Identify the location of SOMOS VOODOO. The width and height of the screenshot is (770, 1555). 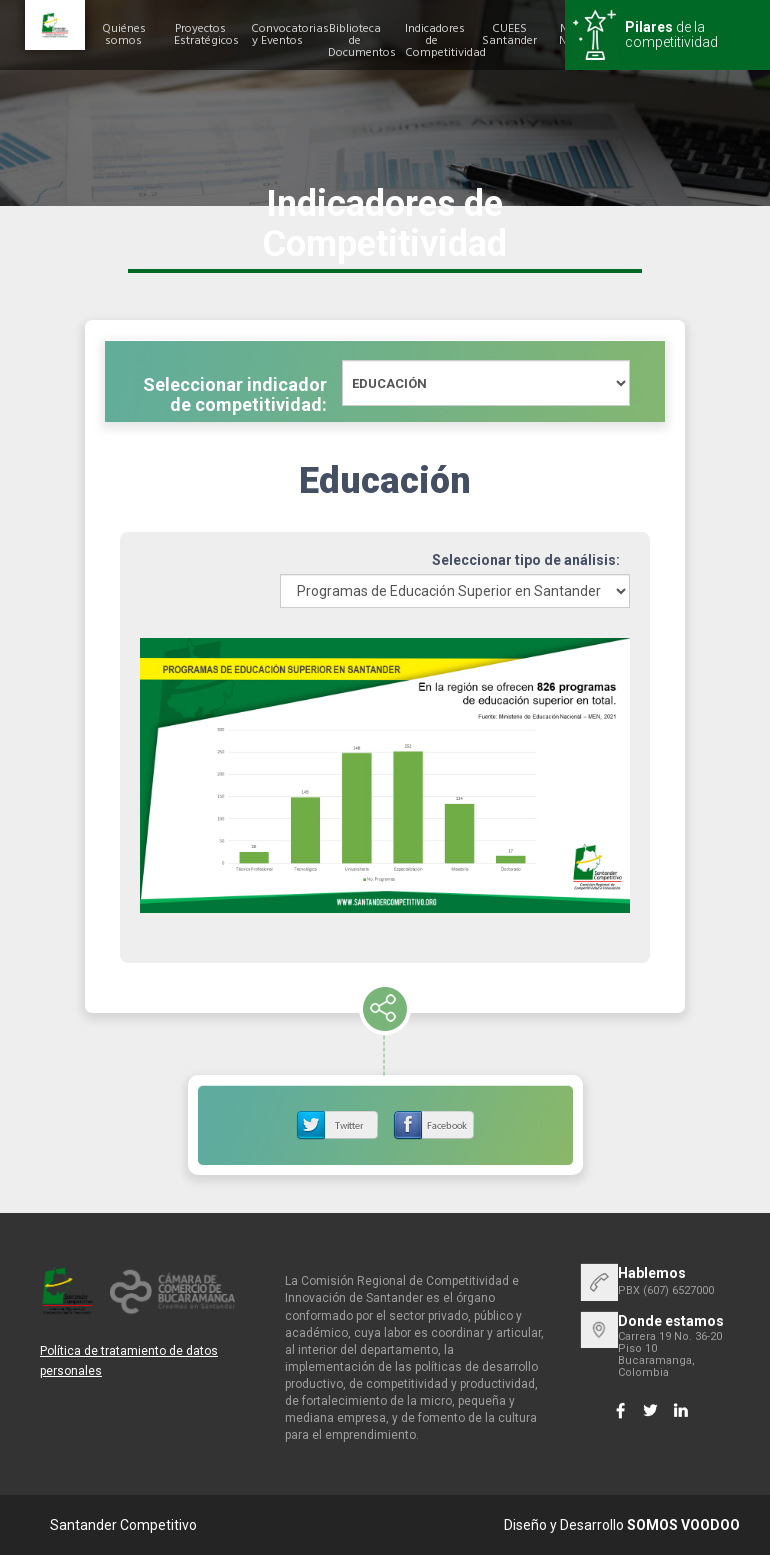
(683, 1525).